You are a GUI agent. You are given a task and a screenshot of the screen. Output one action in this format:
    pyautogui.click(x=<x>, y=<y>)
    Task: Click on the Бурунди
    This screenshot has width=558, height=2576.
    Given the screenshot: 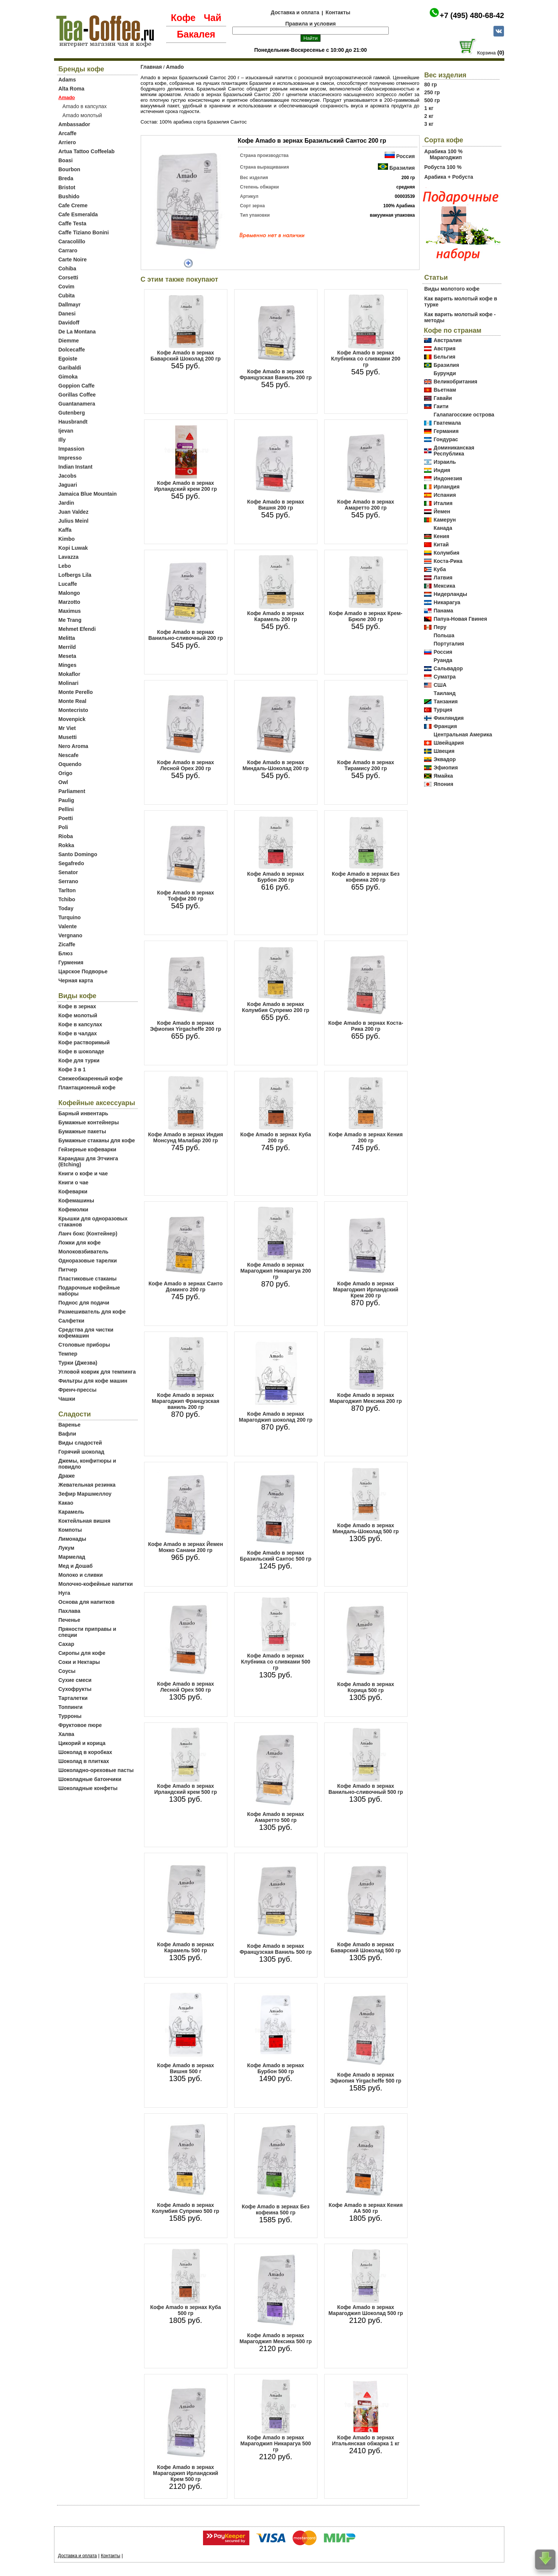 What is the action you would take?
    pyautogui.click(x=445, y=373)
    